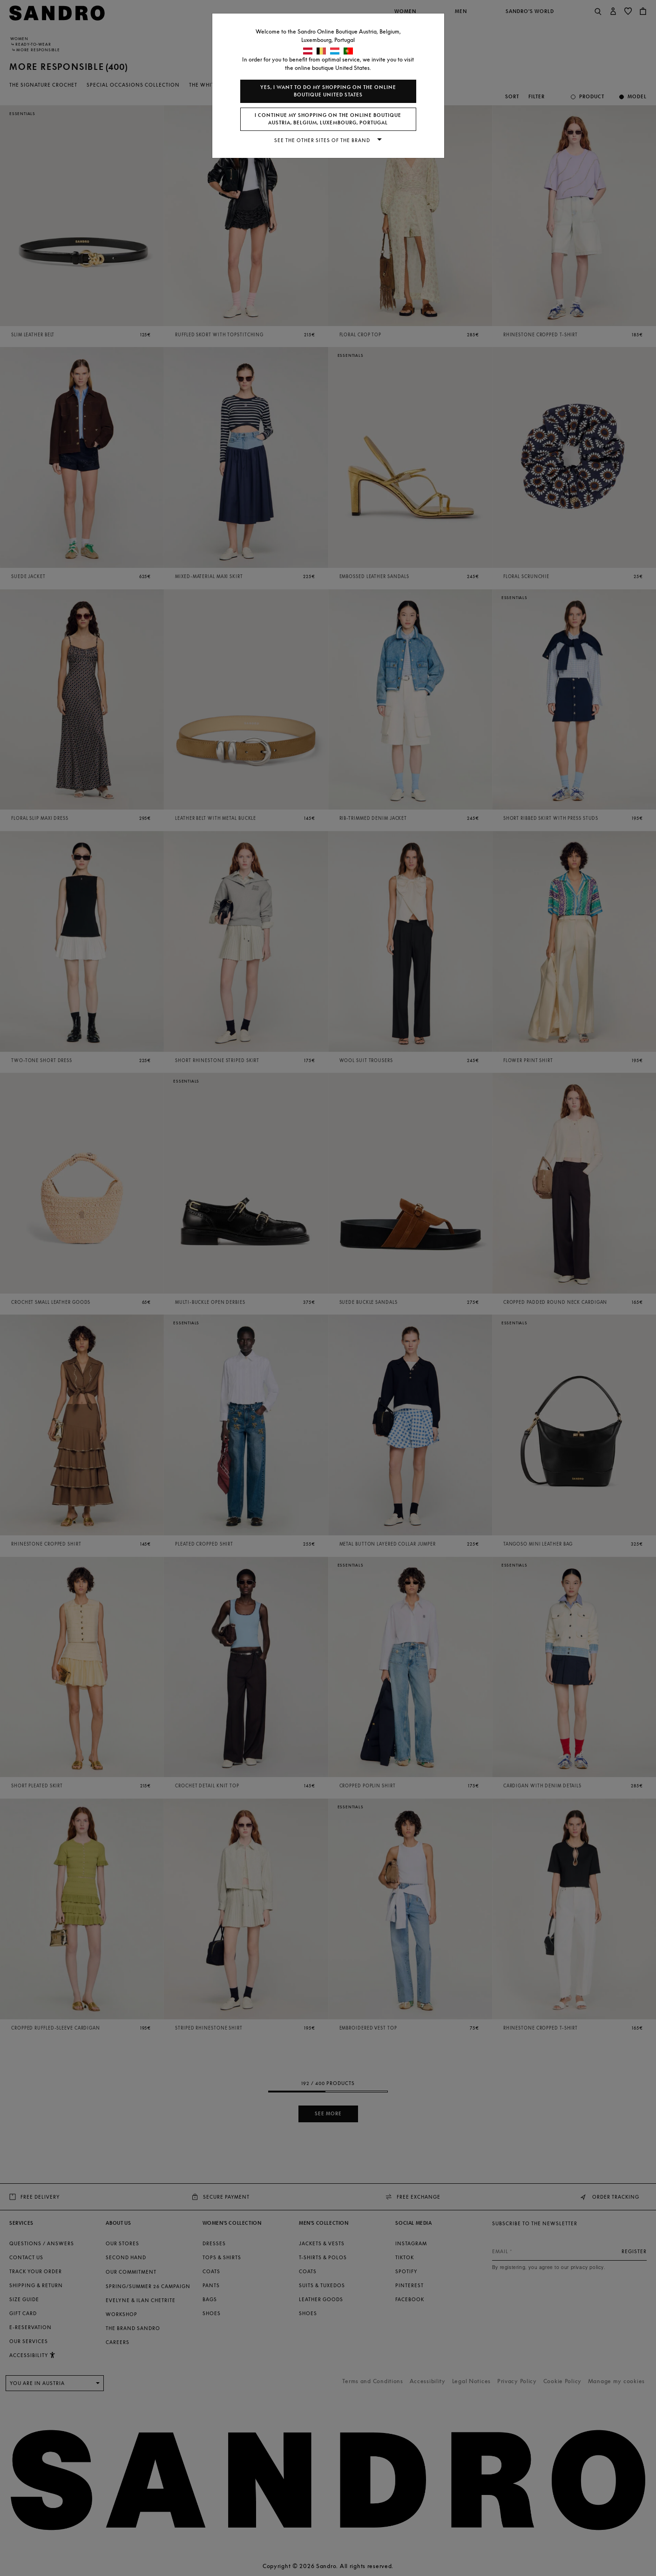  Describe the element at coordinates (328, 119) in the screenshot. I see `I continue my shopping on the online boutique Austria, Belgium, Luxembourg, Portugal` at that location.